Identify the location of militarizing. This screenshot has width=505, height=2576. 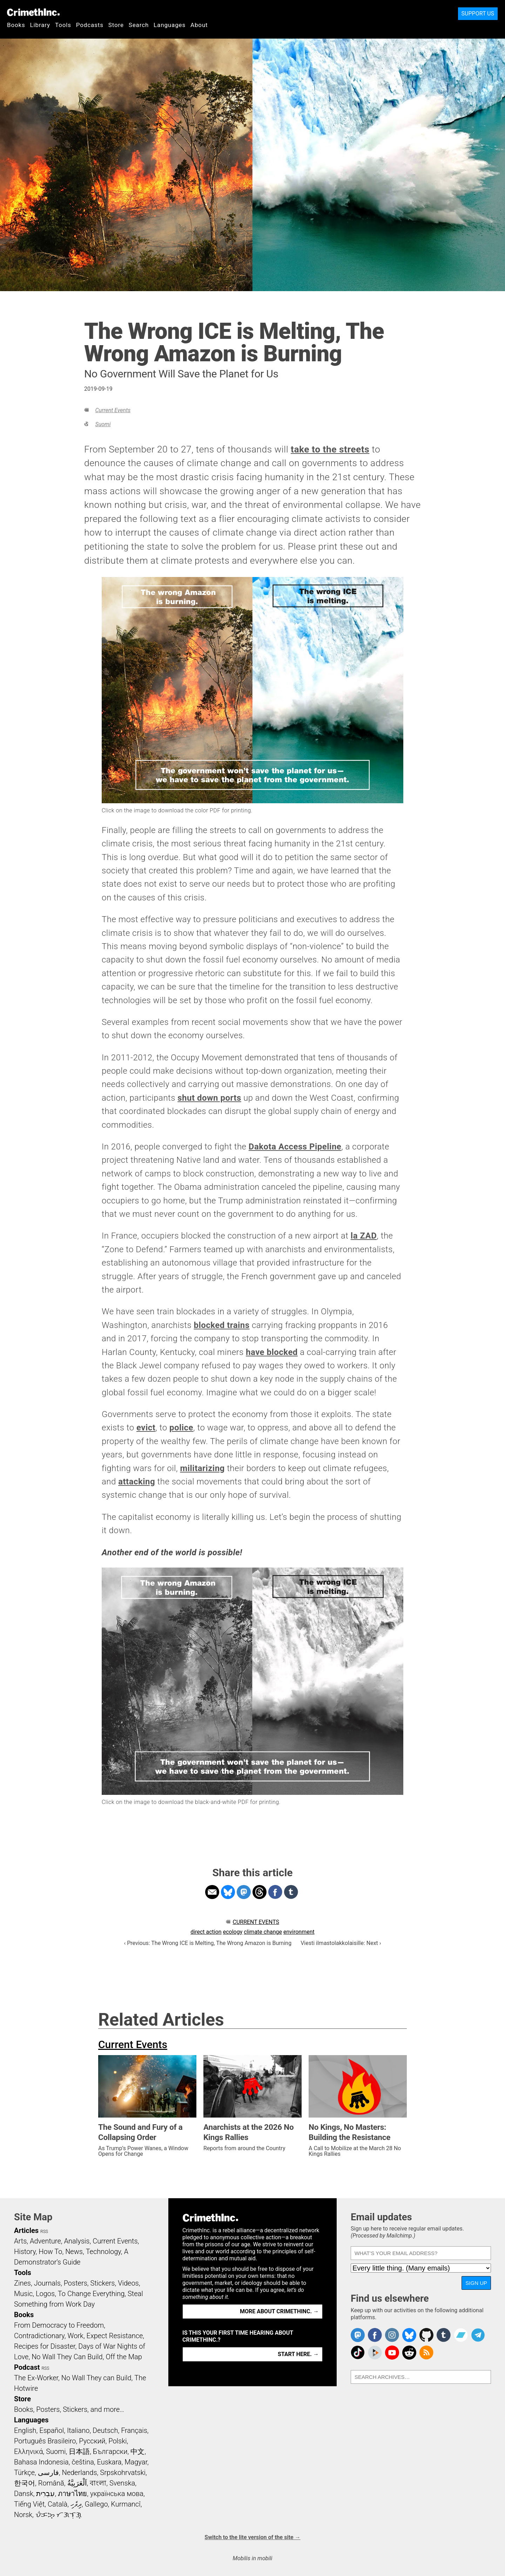
(202, 1468).